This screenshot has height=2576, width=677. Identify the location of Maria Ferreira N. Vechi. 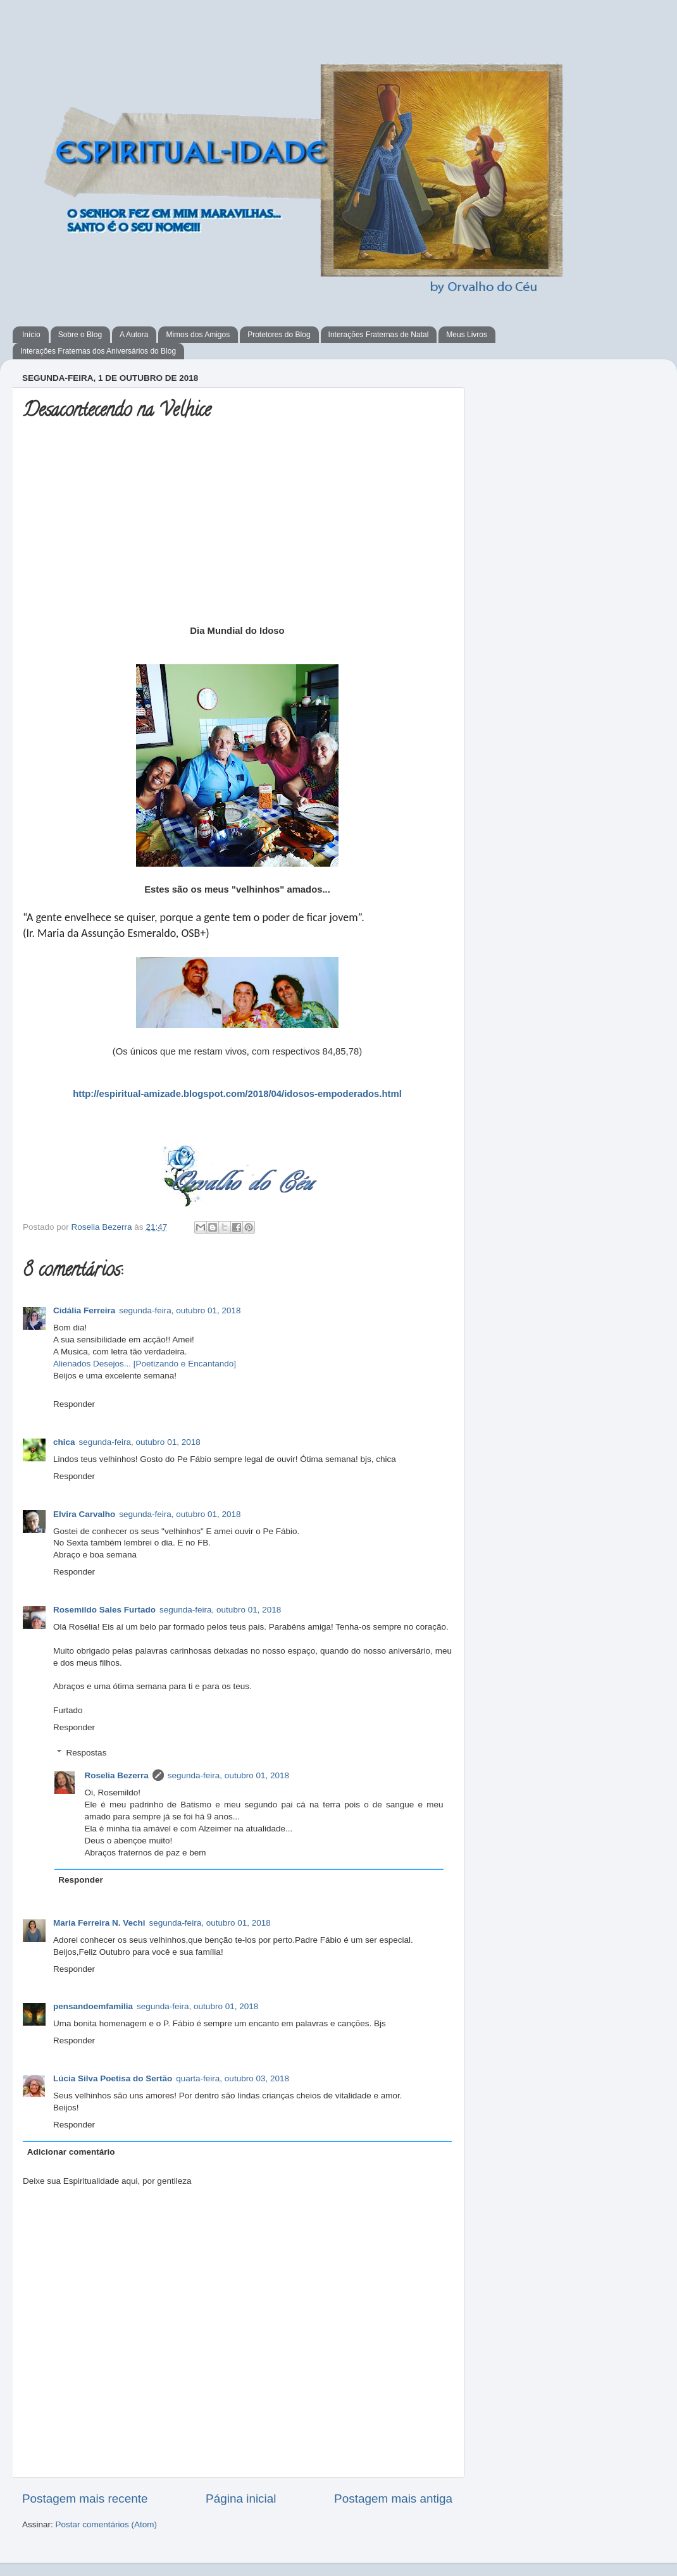
(99, 1923).